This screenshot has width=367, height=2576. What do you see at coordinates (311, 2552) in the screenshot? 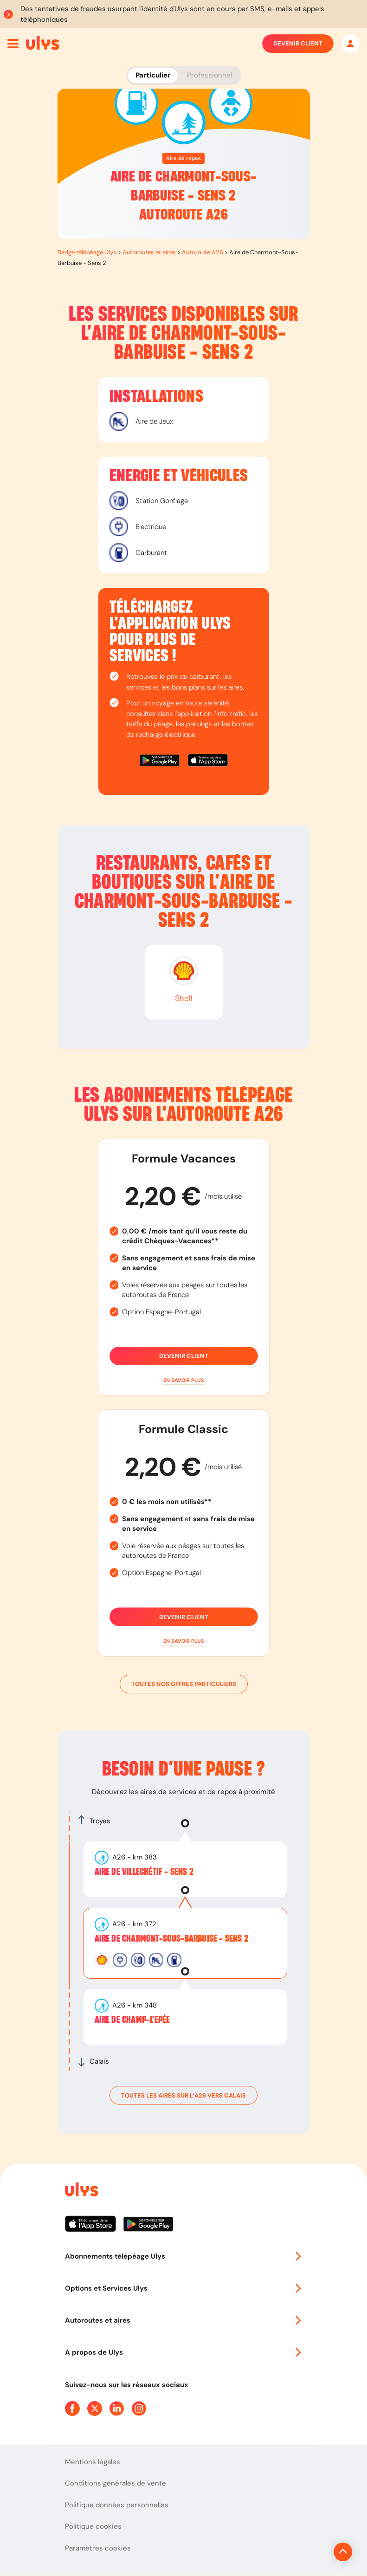
I see `[Revenir en haut de la page]` at bounding box center [311, 2552].